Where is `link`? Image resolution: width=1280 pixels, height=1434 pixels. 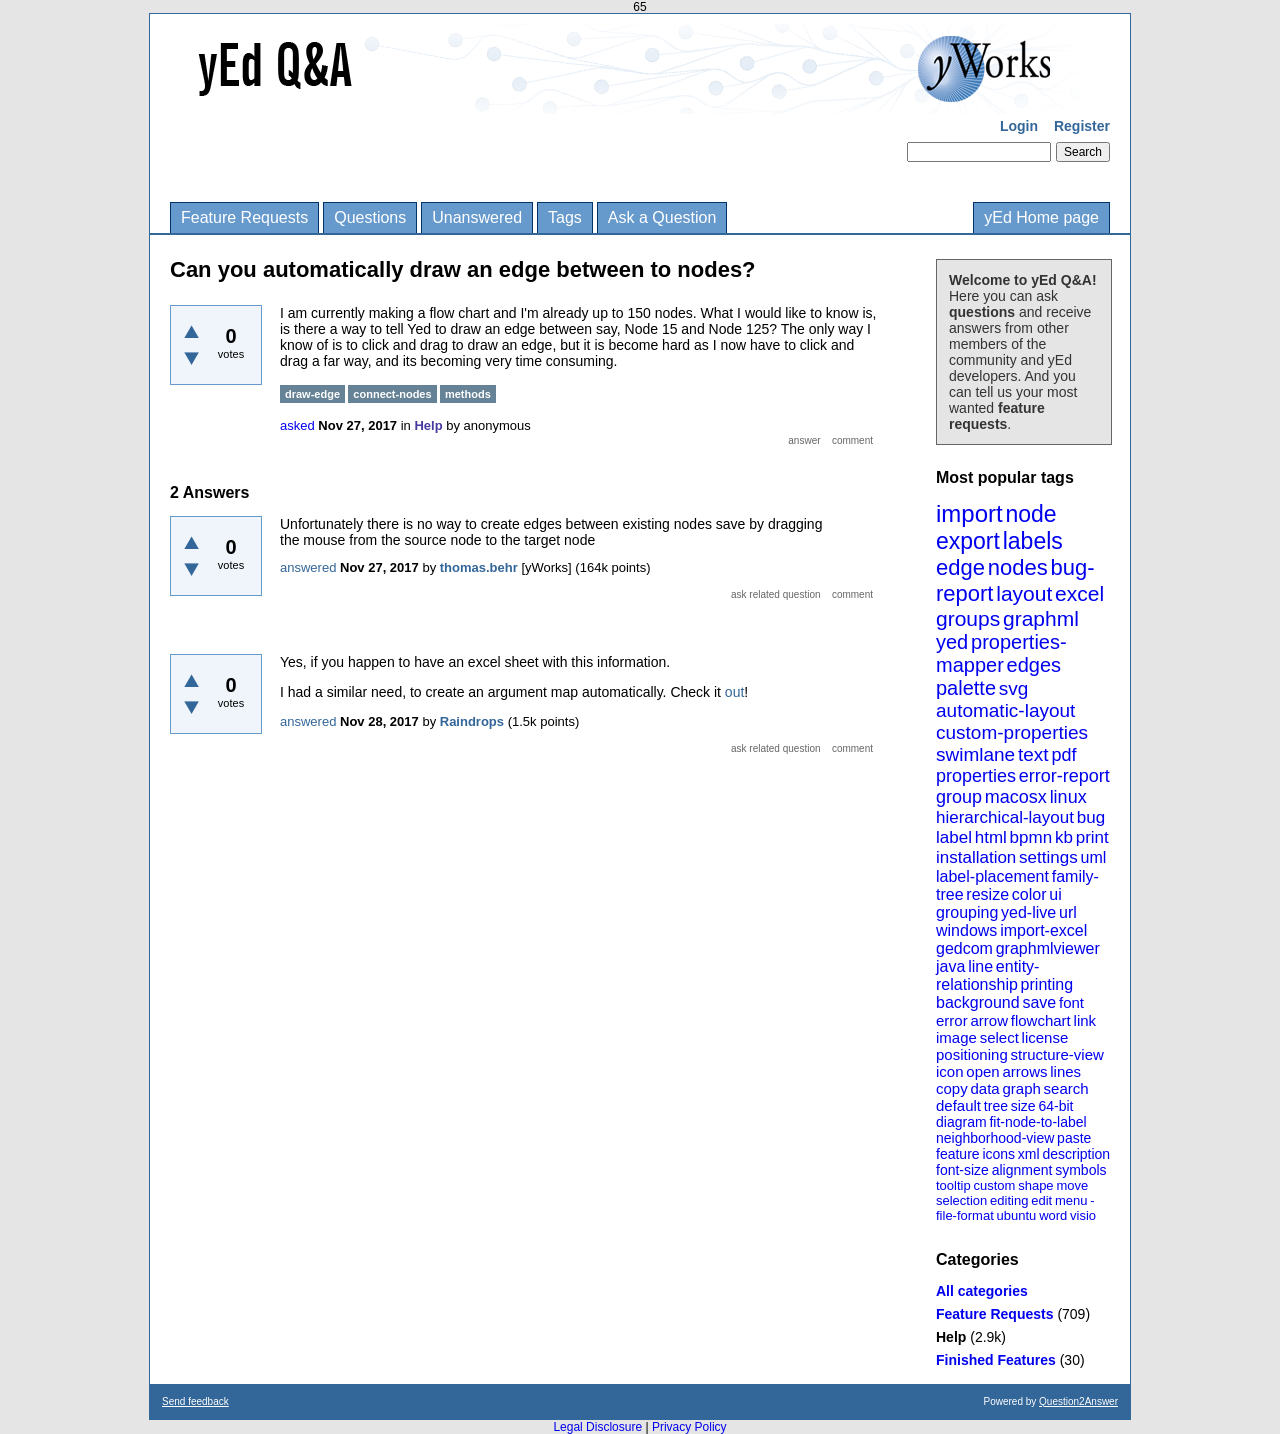 link is located at coordinates (1085, 1020).